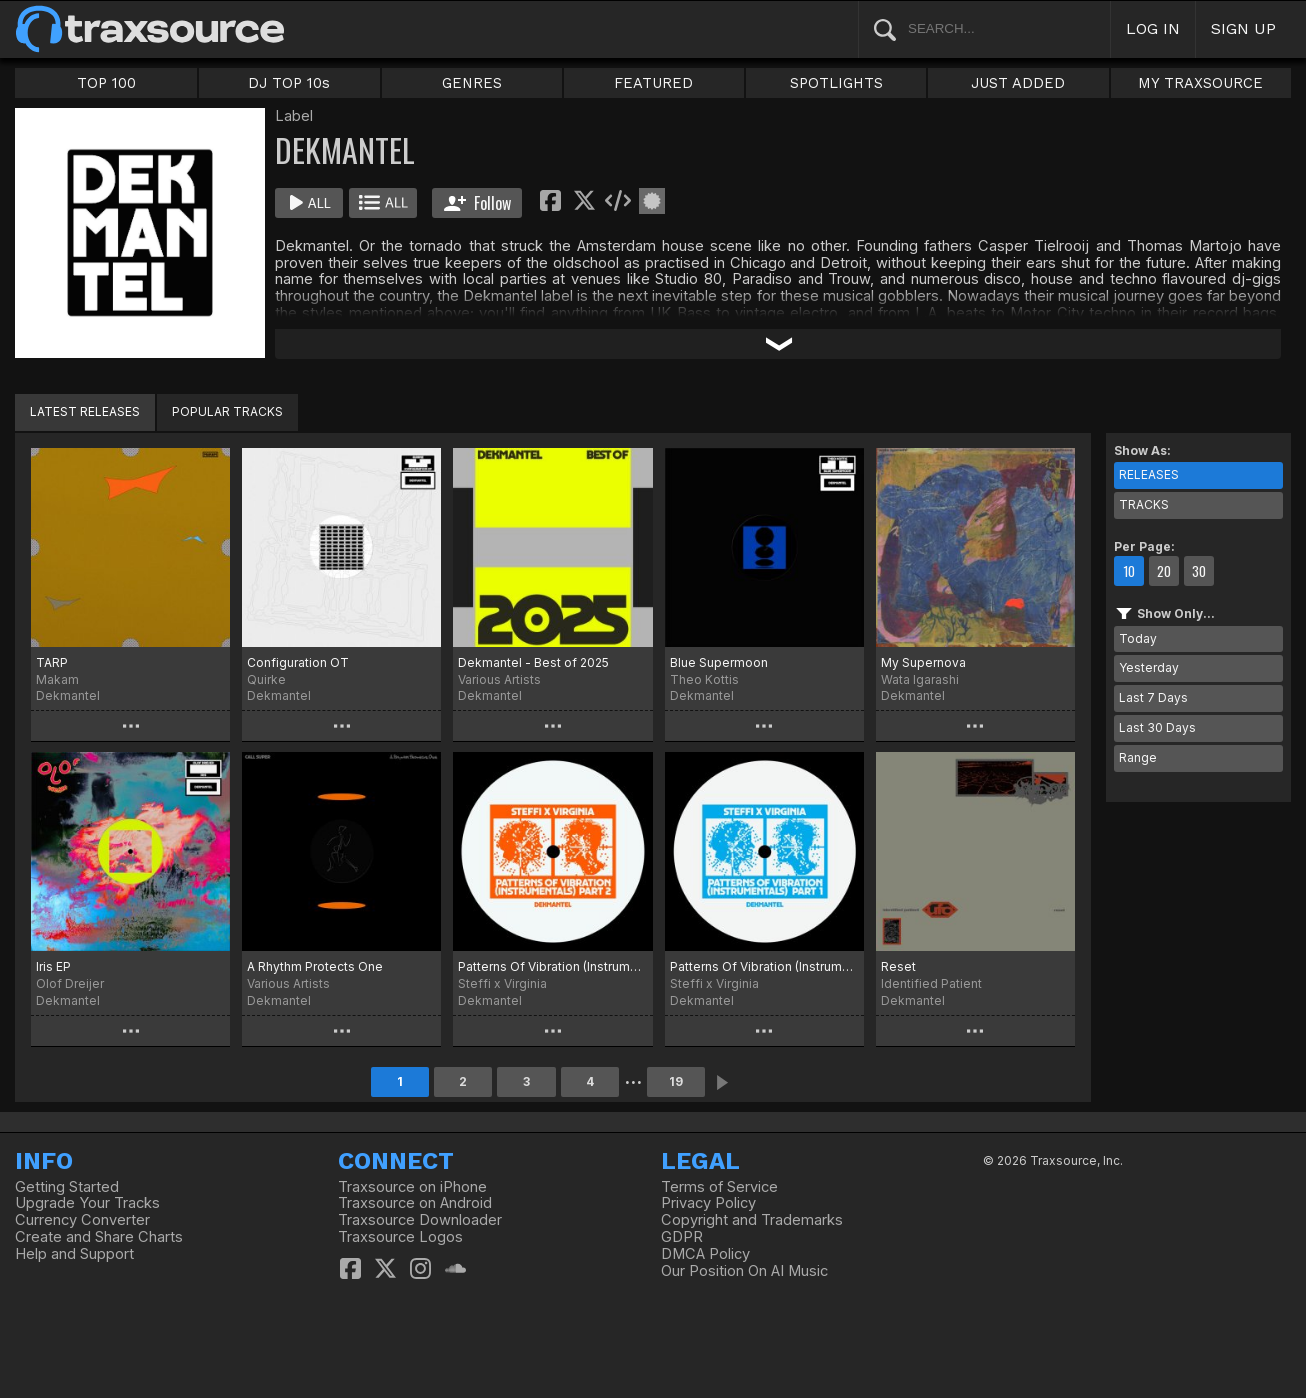  I want to click on Upgrade Your Tracks, so click(87, 1203).